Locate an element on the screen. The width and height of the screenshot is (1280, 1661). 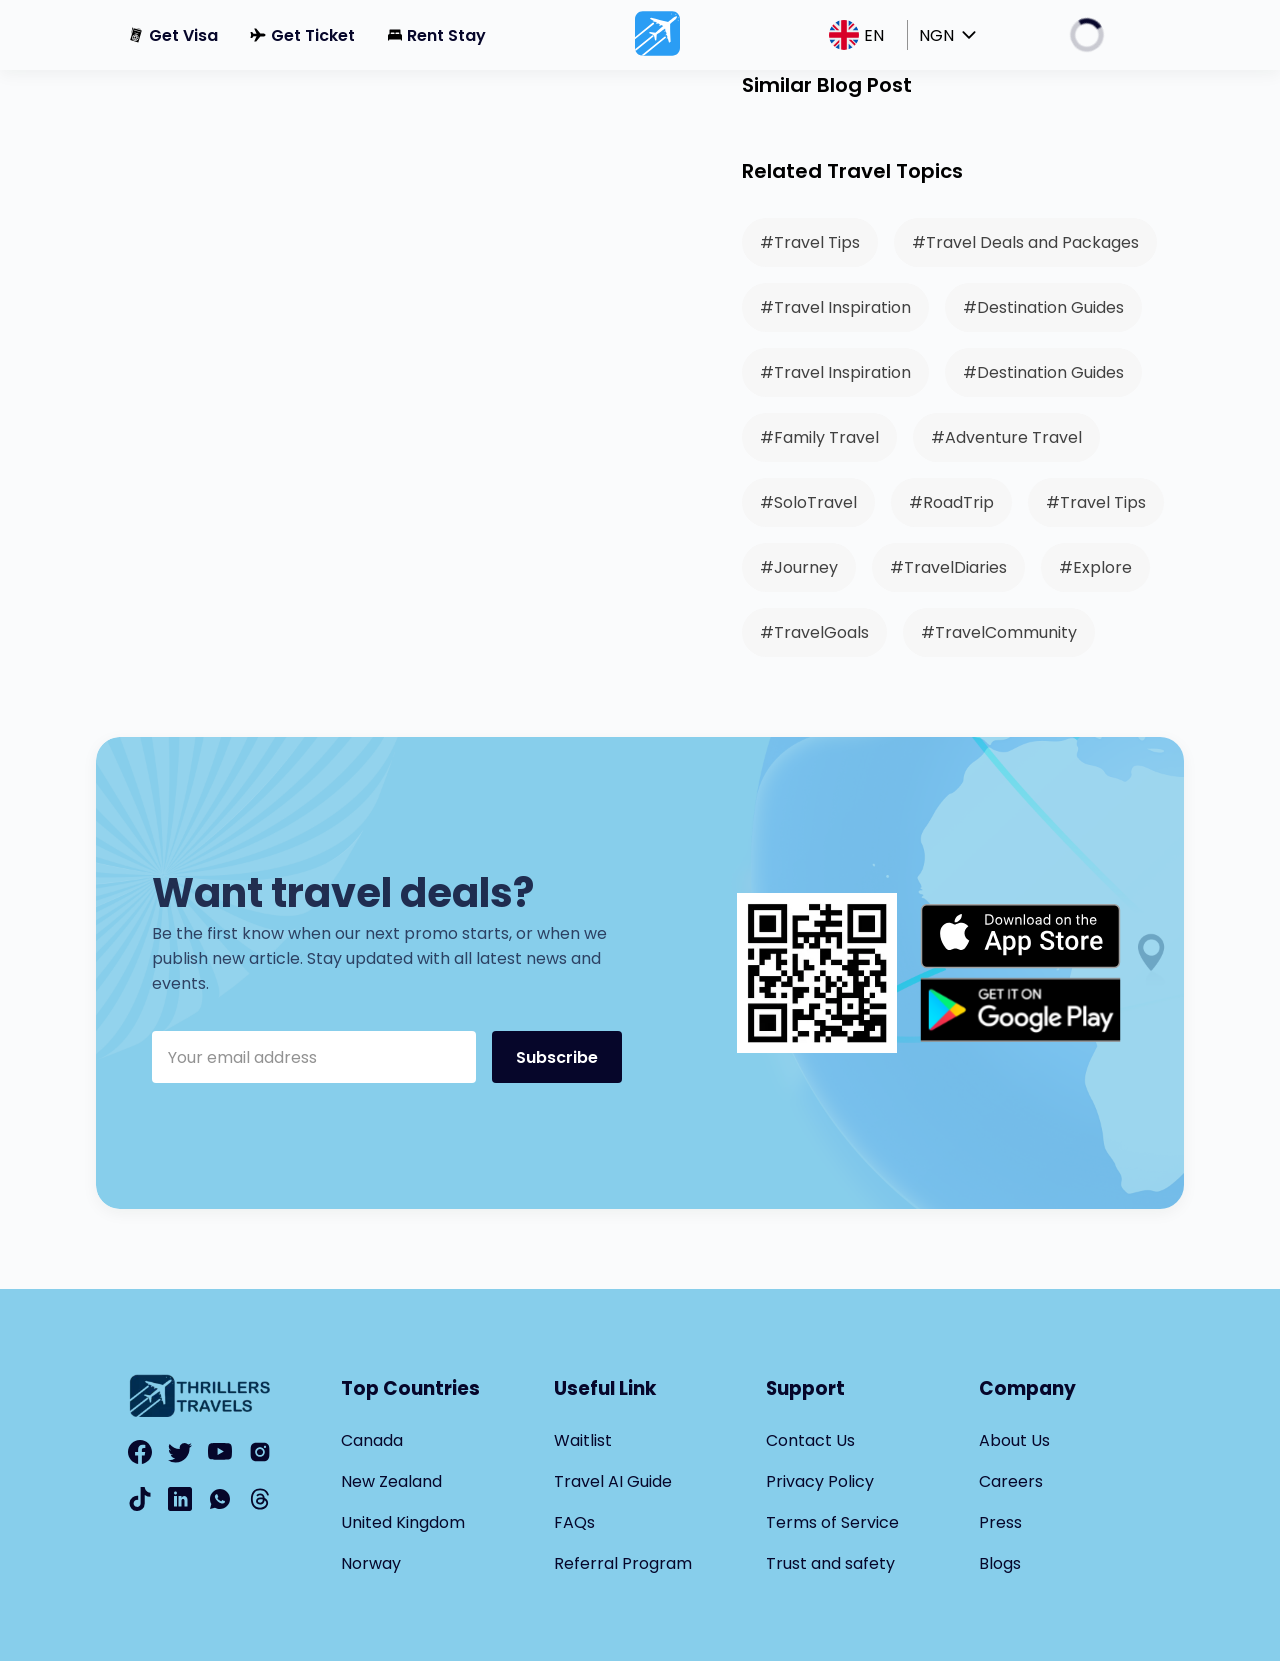
FAQs is located at coordinates (574, 1522).